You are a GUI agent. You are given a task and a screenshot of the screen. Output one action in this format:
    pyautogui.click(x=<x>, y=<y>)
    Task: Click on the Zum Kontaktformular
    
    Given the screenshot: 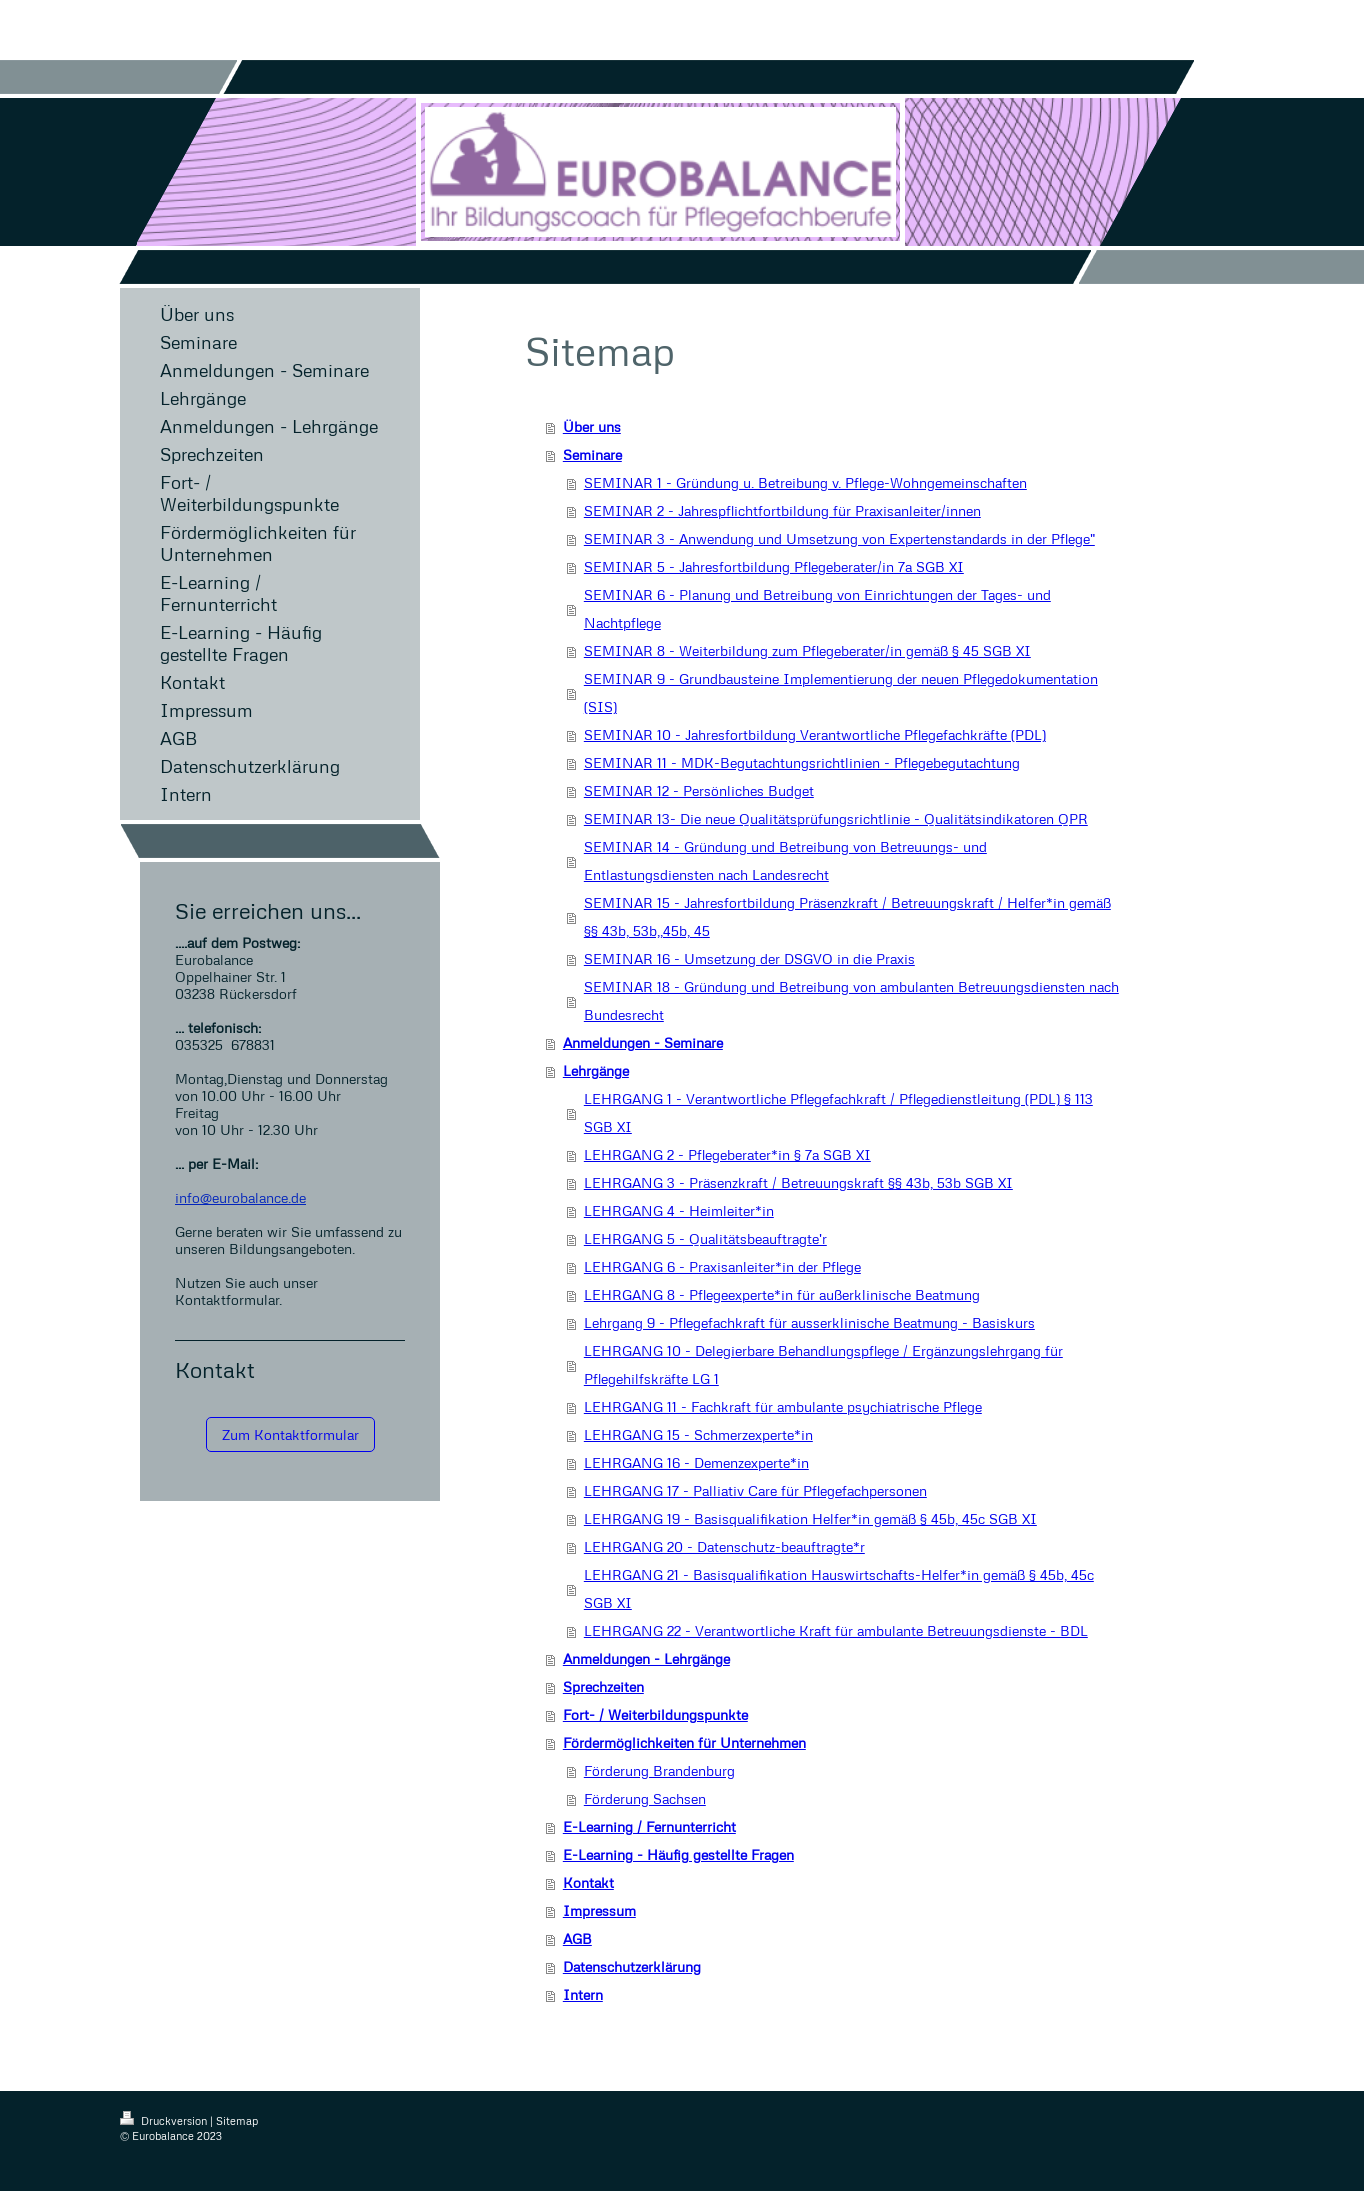 What is the action you would take?
    pyautogui.click(x=290, y=1434)
    